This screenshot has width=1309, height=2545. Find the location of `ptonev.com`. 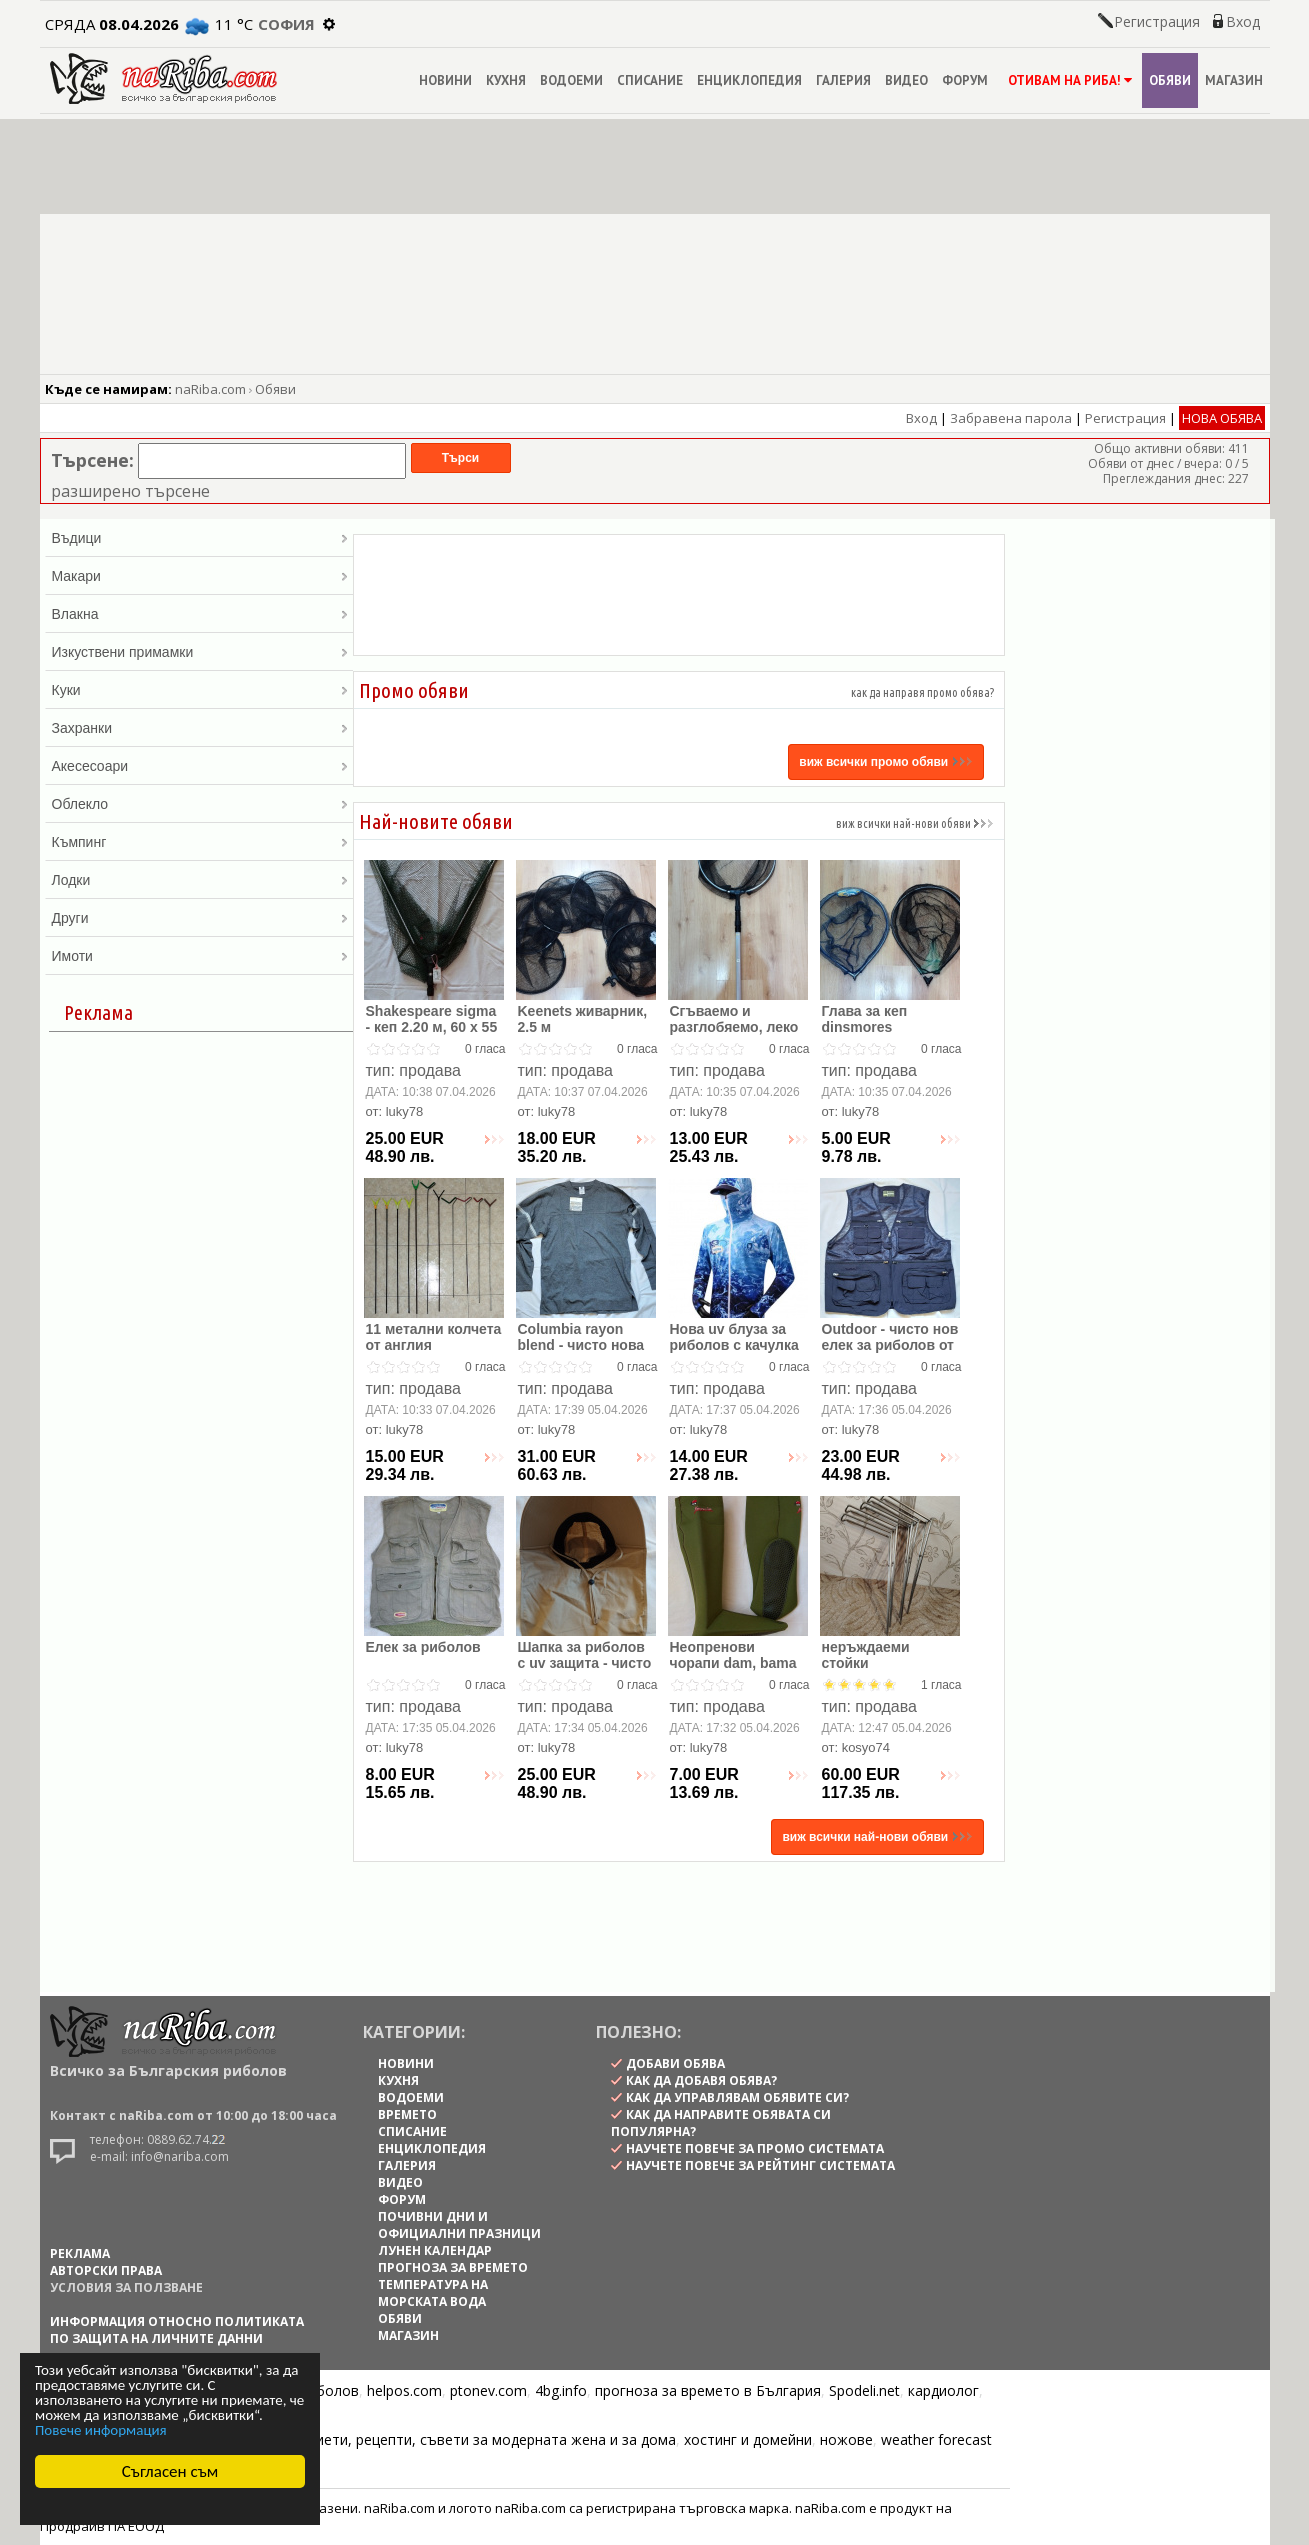

ptonev.com is located at coordinates (488, 2390).